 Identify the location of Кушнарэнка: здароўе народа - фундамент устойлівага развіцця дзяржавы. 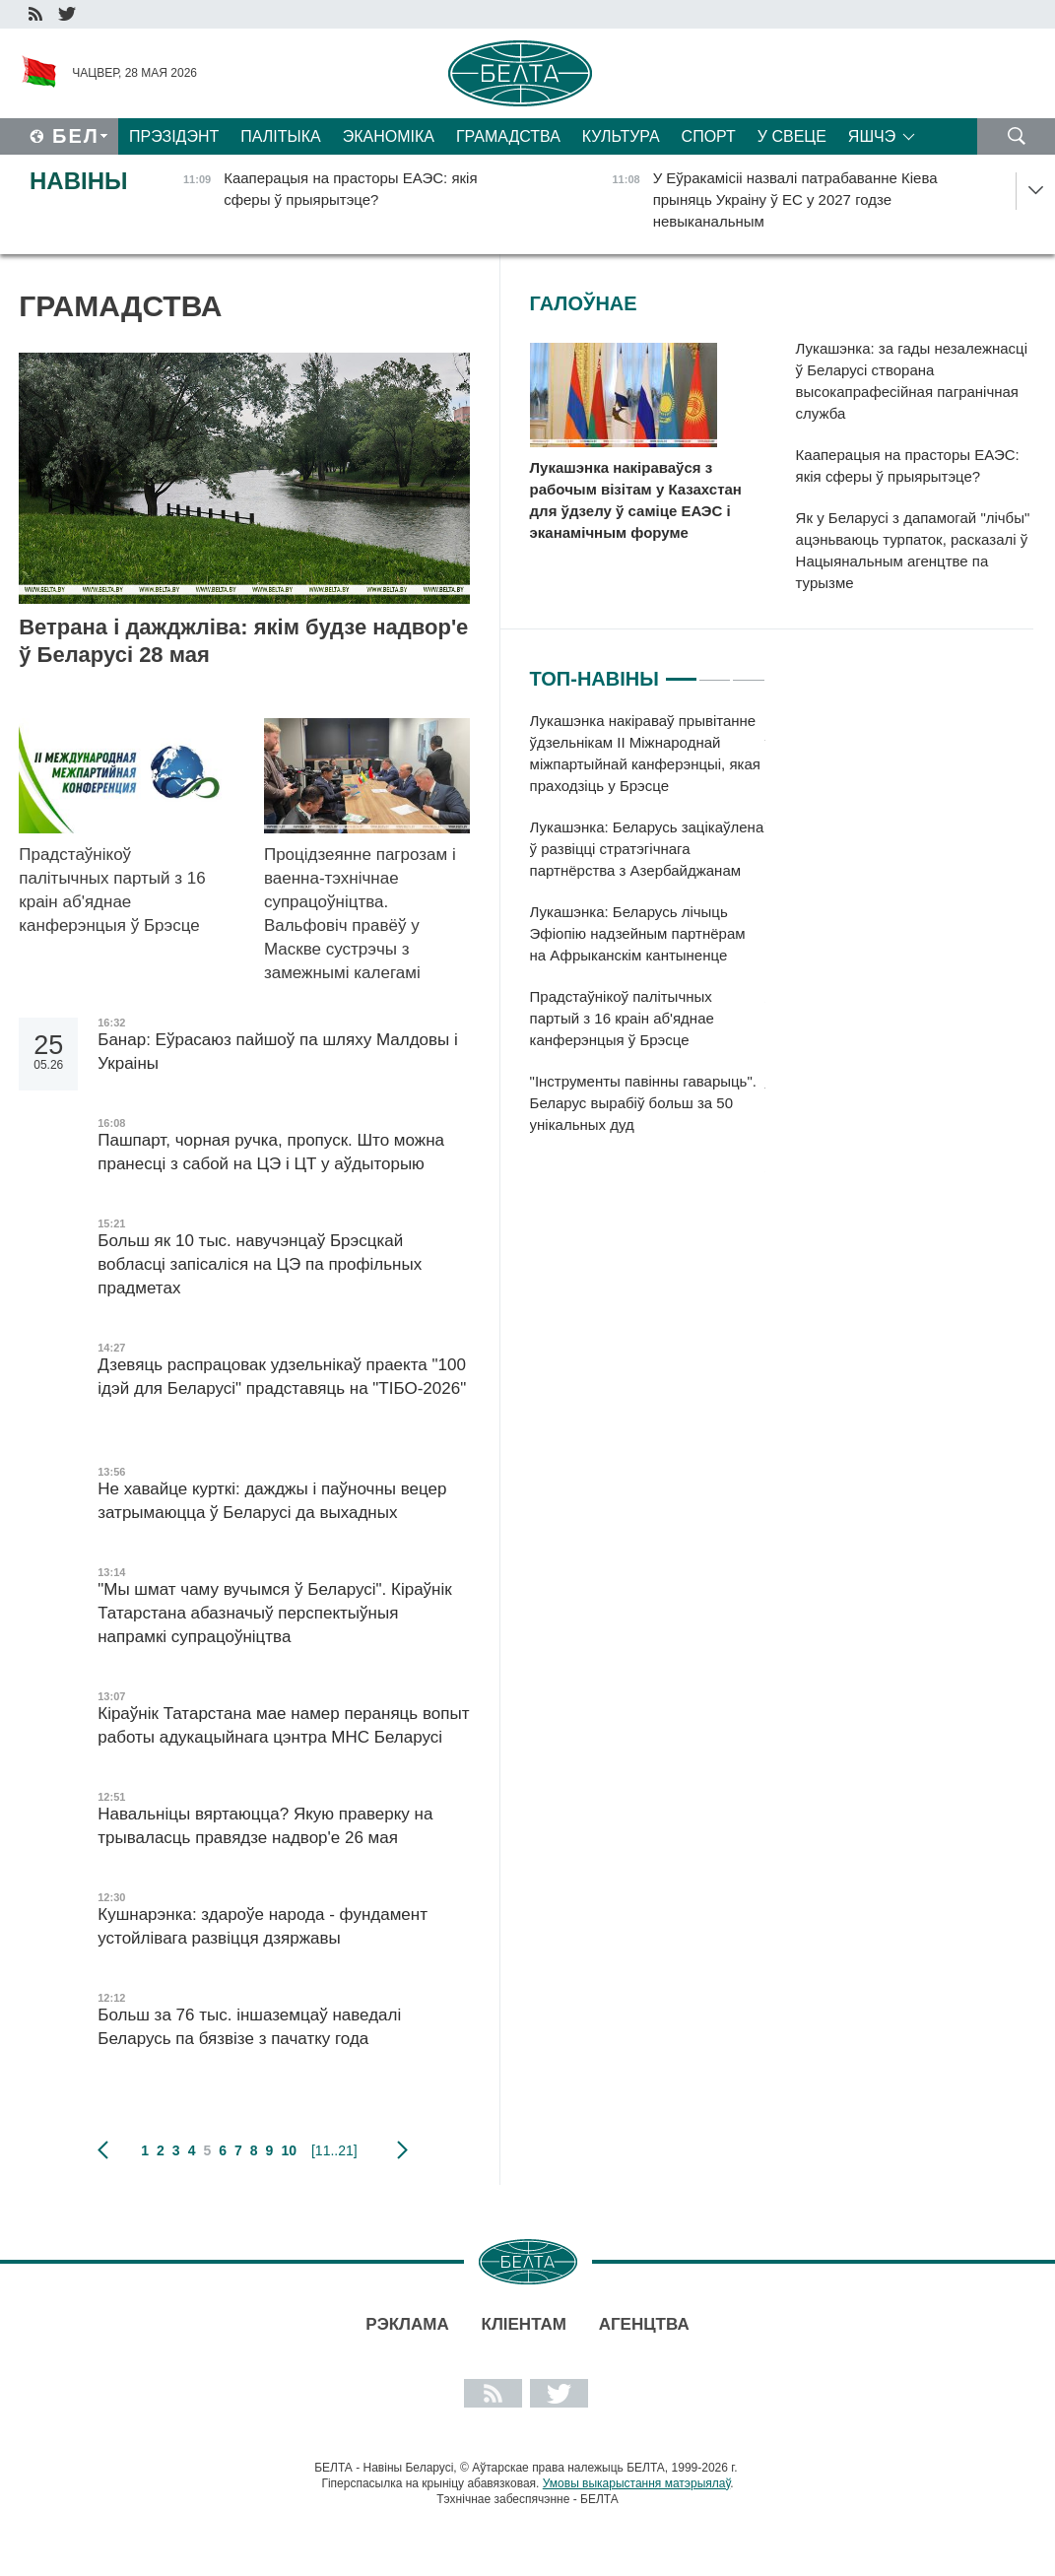
(263, 1926).